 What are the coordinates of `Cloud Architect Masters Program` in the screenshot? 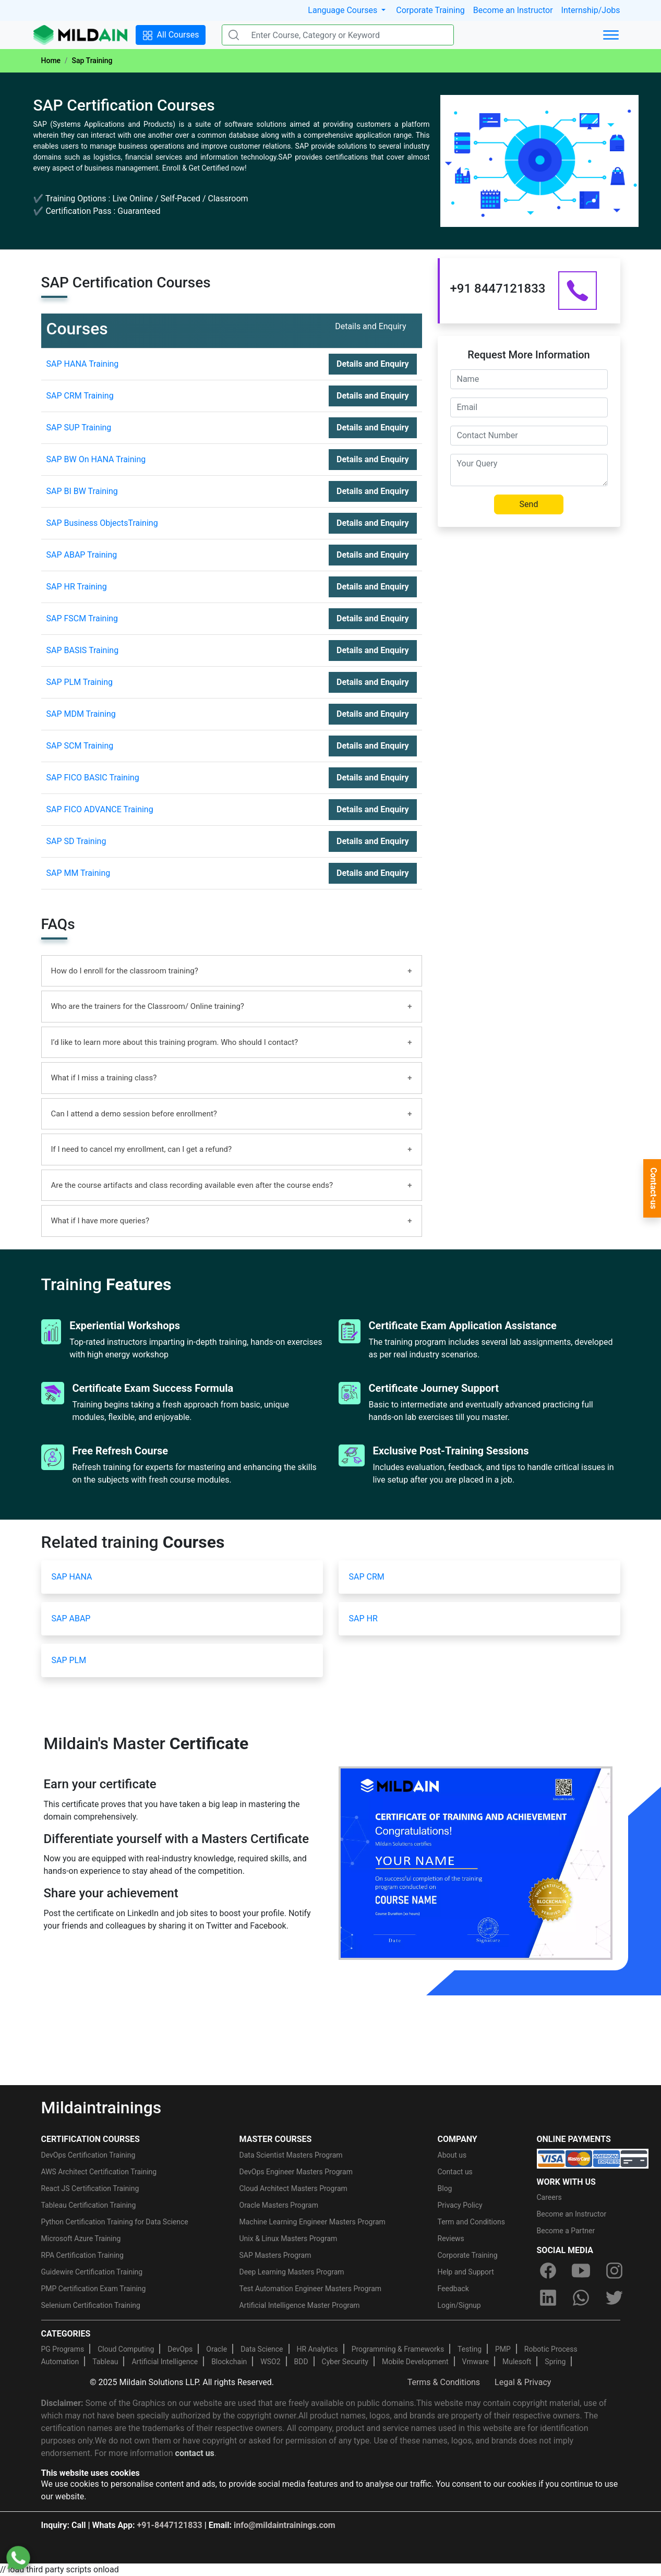 It's located at (293, 2188).